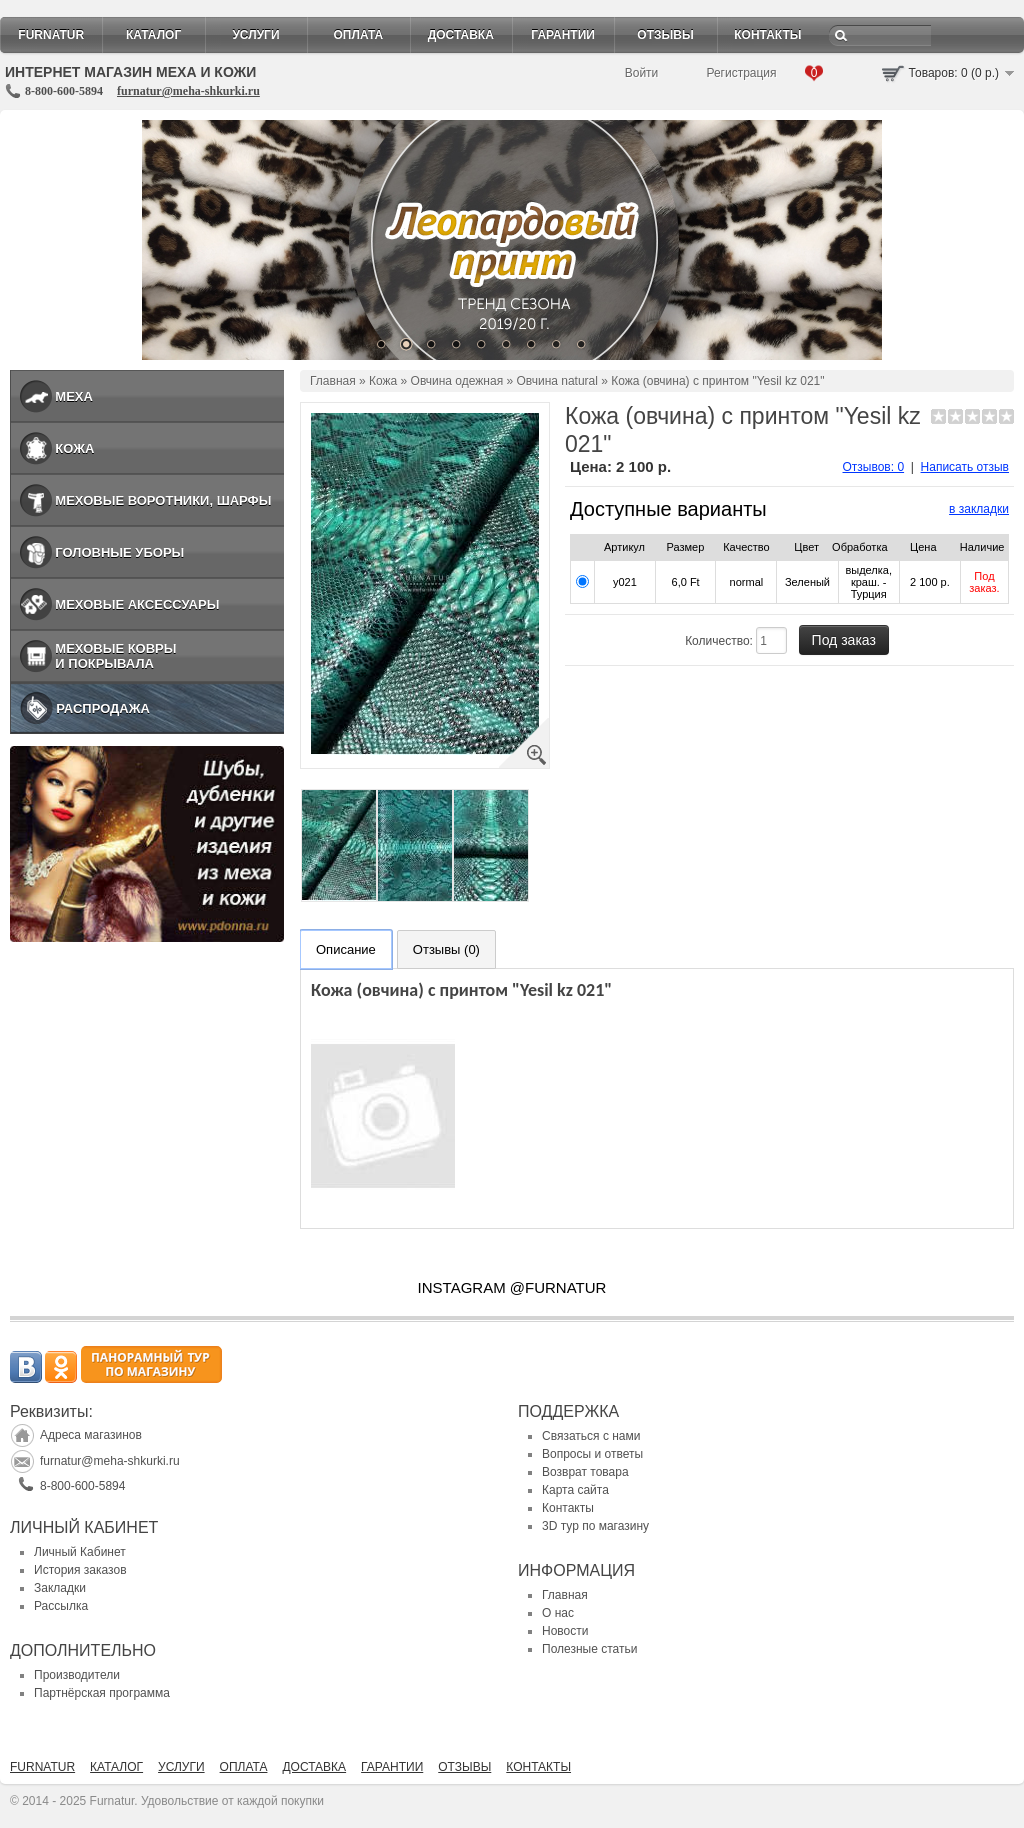  Describe the element at coordinates (51, 35) in the screenshot. I see `Furnatur` at that location.